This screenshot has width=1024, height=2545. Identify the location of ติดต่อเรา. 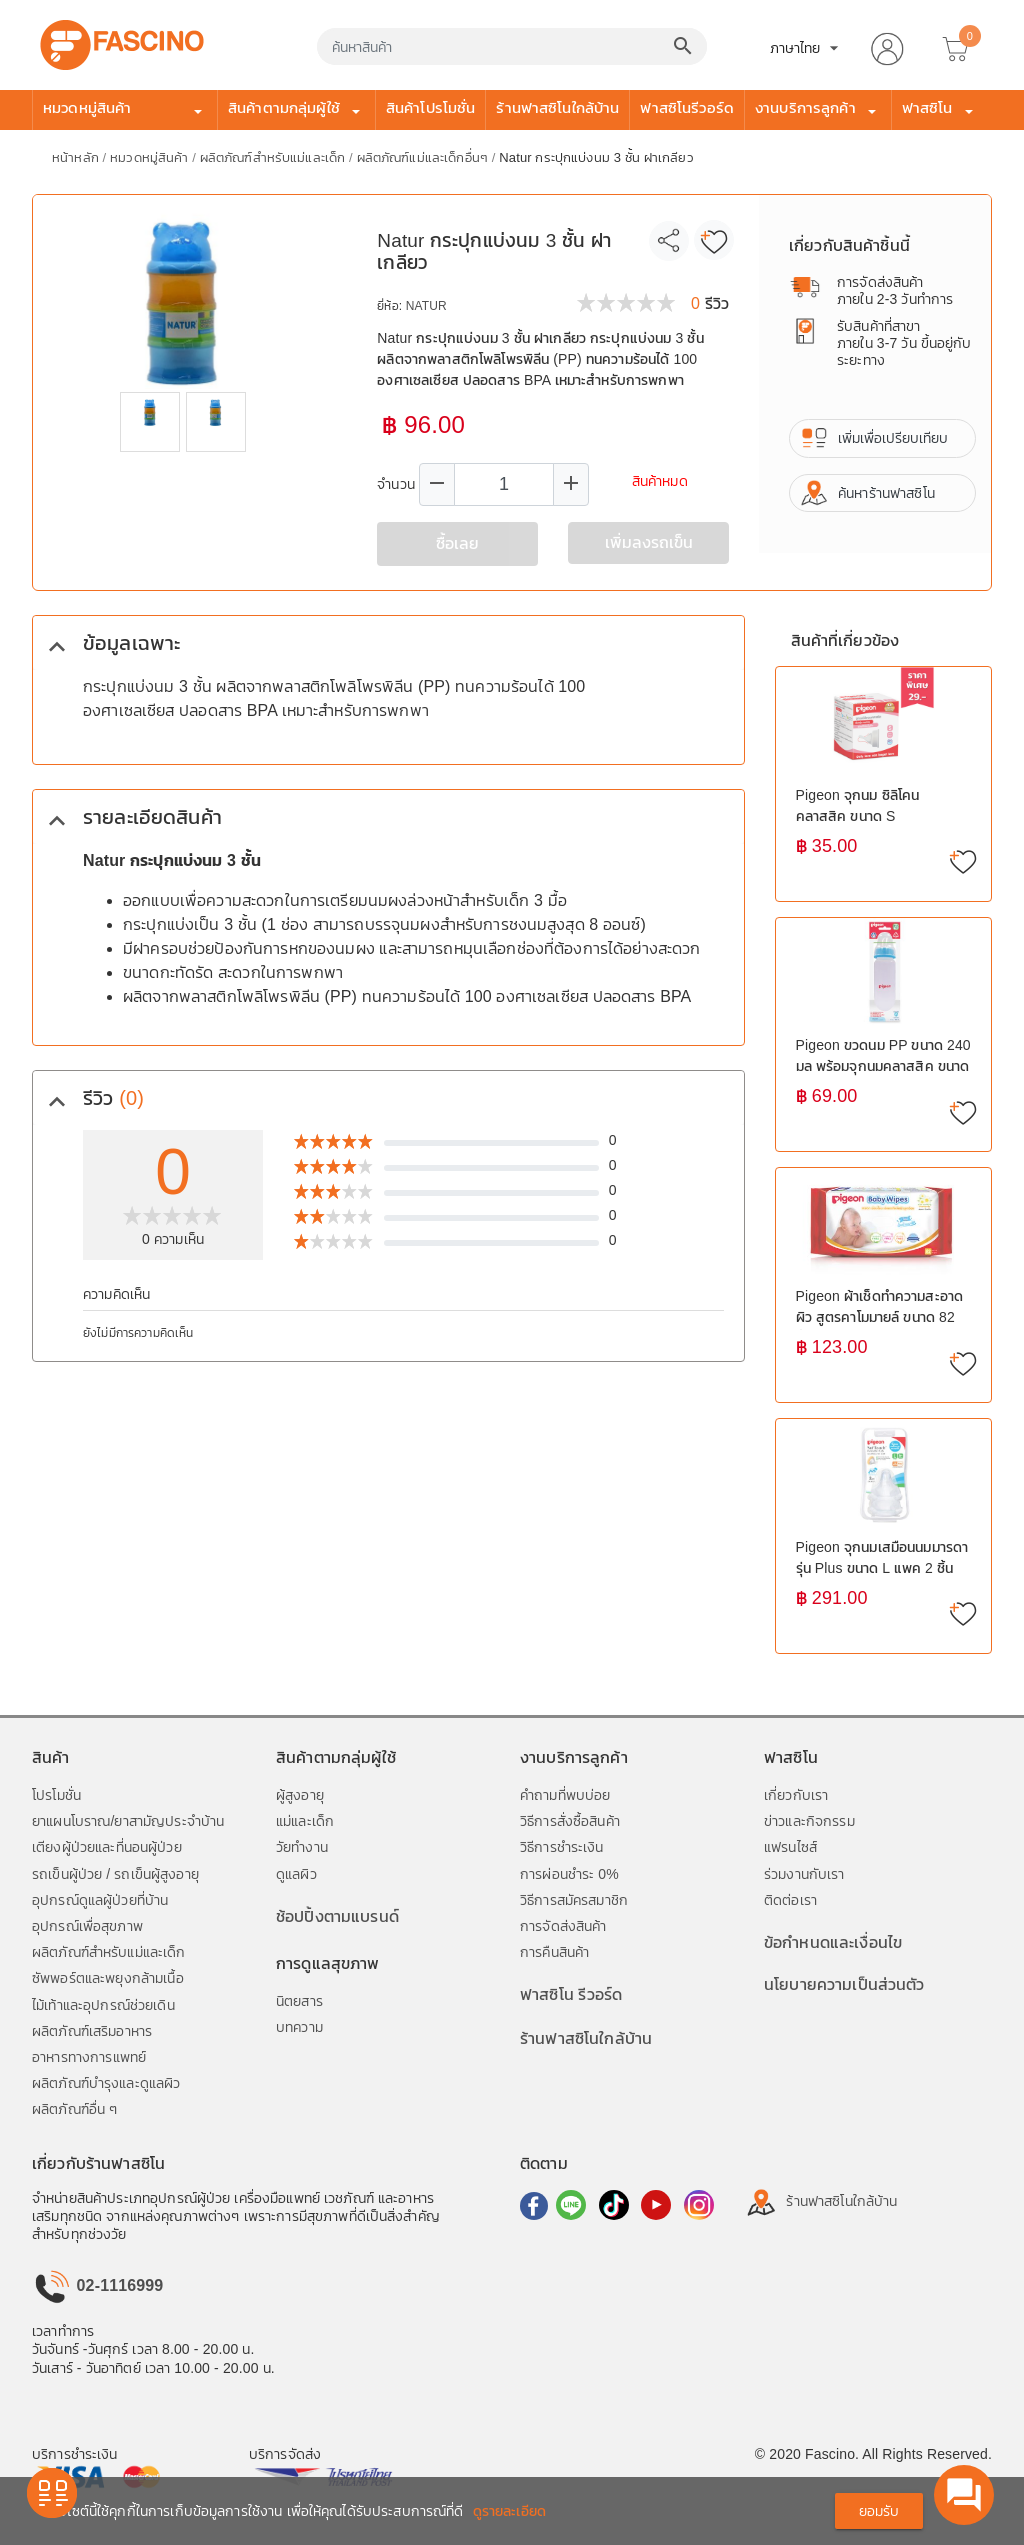
(790, 1900).